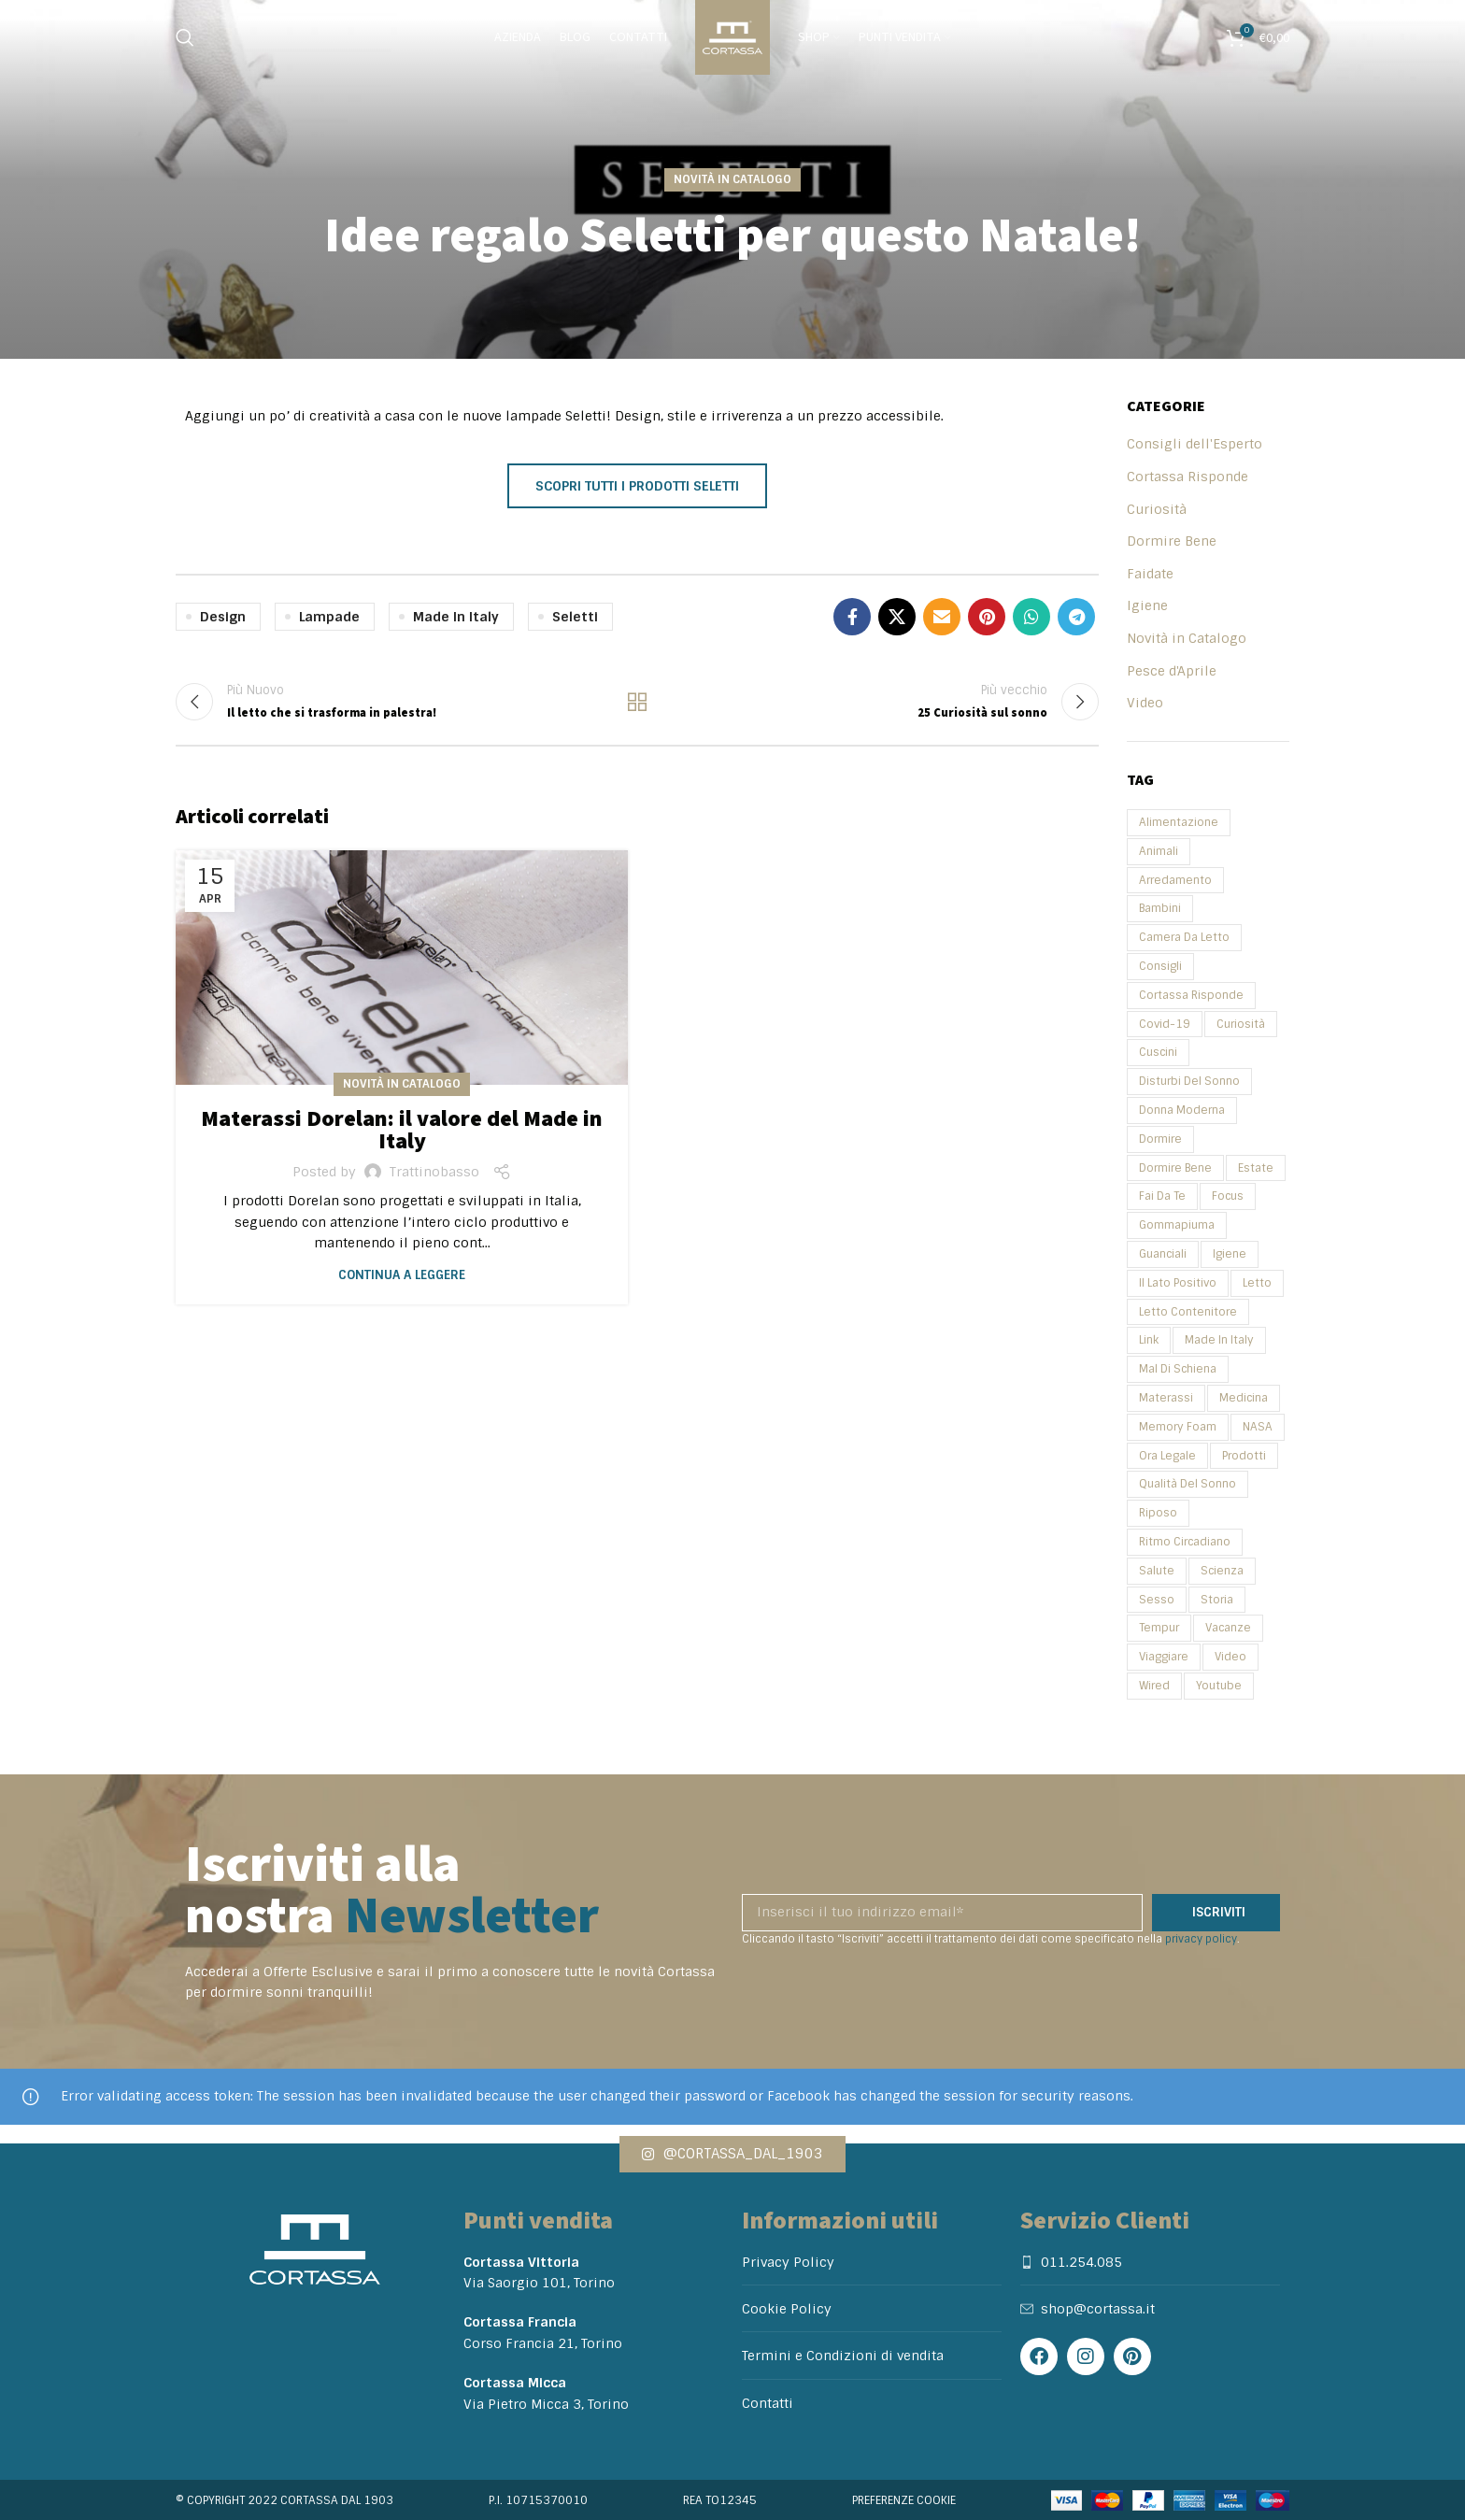 This screenshot has width=1465, height=2520. What do you see at coordinates (1157, 509) in the screenshot?
I see `Curiosità` at bounding box center [1157, 509].